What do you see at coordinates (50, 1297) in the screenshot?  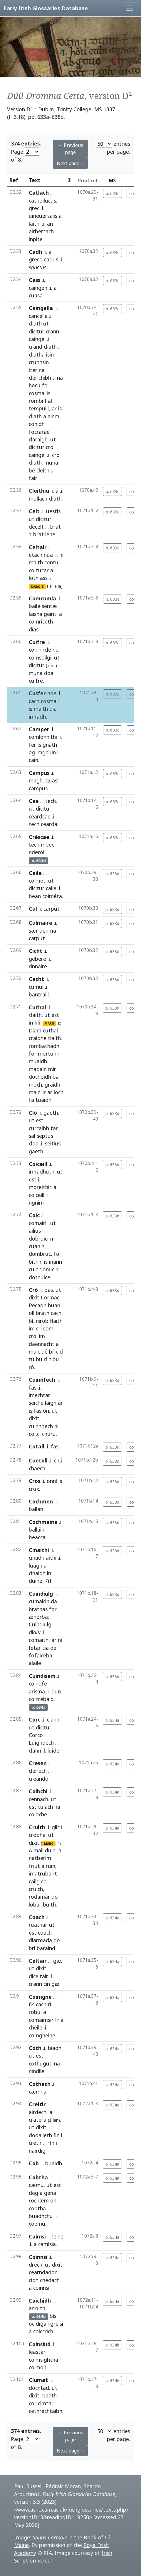 I see `Cormac` at bounding box center [50, 1297].